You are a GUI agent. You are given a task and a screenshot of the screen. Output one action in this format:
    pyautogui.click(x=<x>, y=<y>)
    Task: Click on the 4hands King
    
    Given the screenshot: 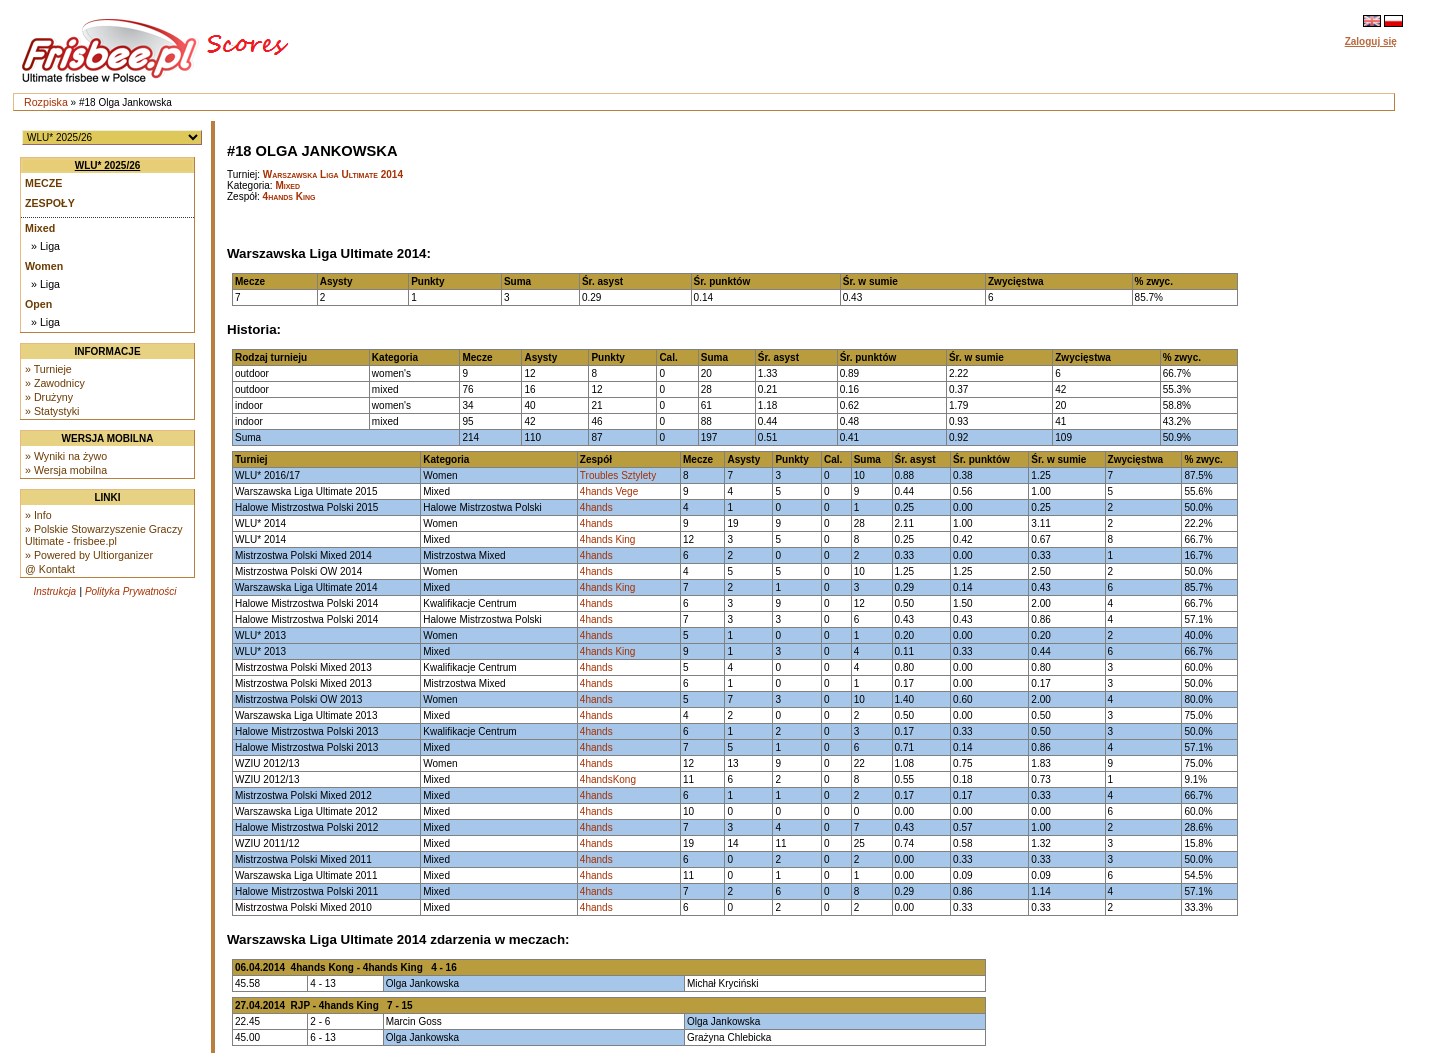 What is the action you would take?
    pyautogui.click(x=289, y=196)
    